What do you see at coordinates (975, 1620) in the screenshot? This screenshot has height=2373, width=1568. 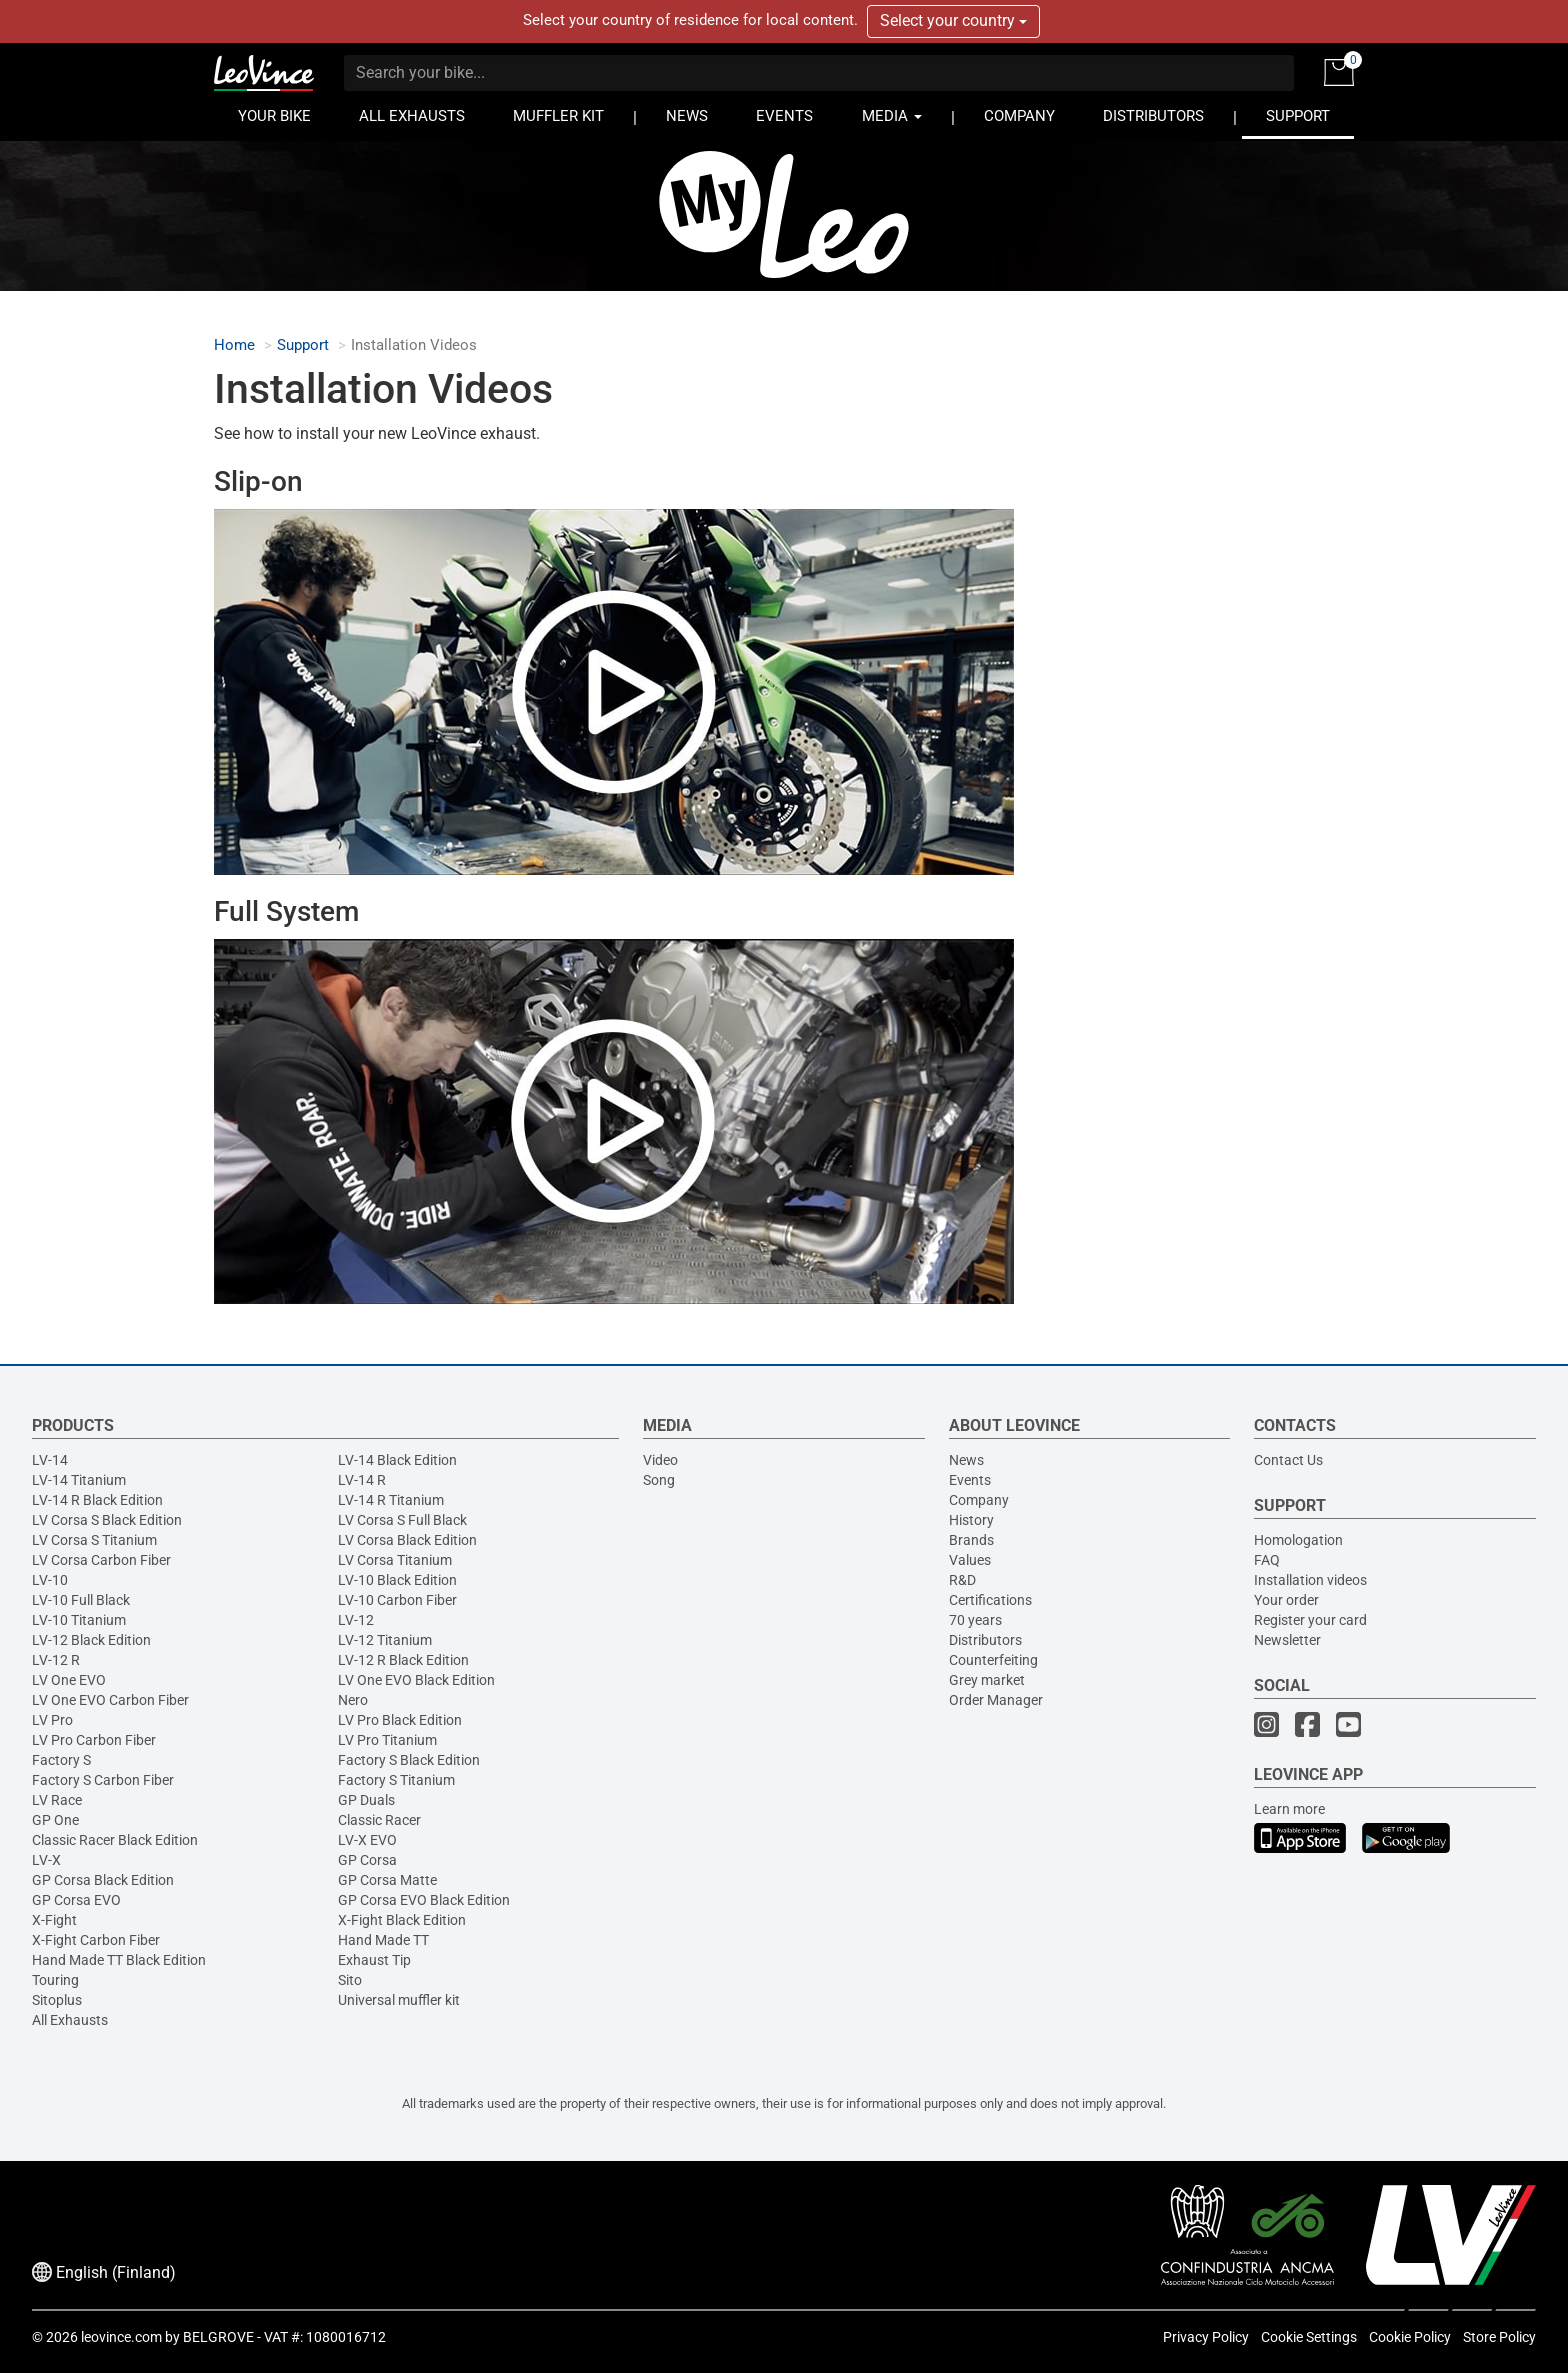 I see `70 years` at bounding box center [975, 1620].